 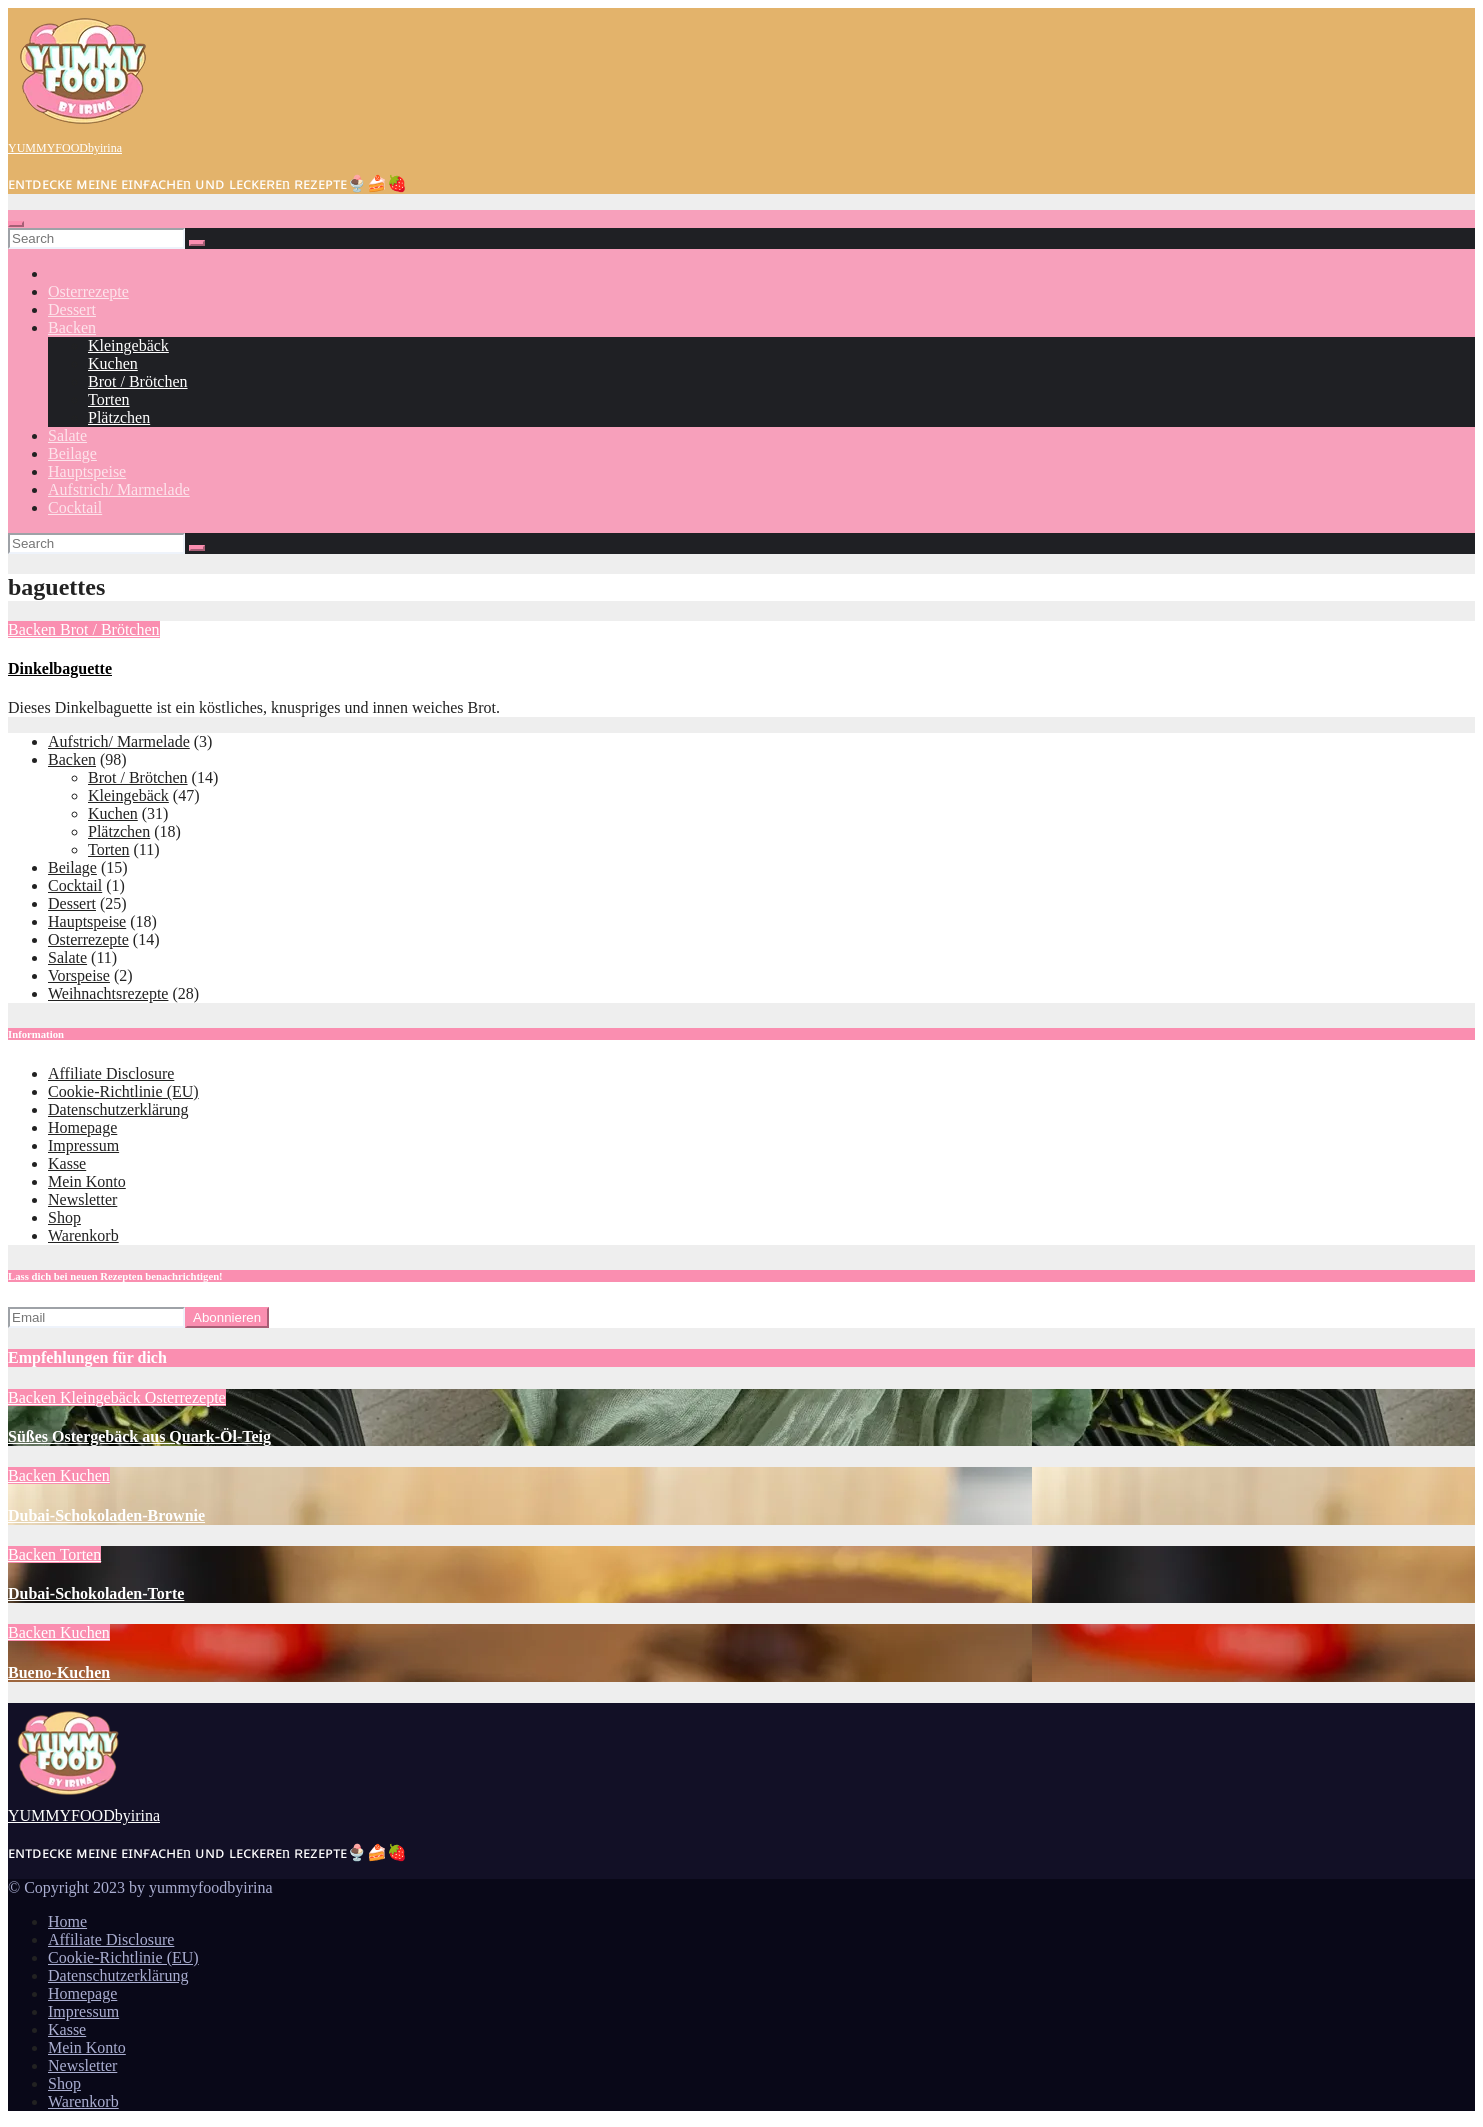 I want to click on [Email], so click(x=96, y=1317).